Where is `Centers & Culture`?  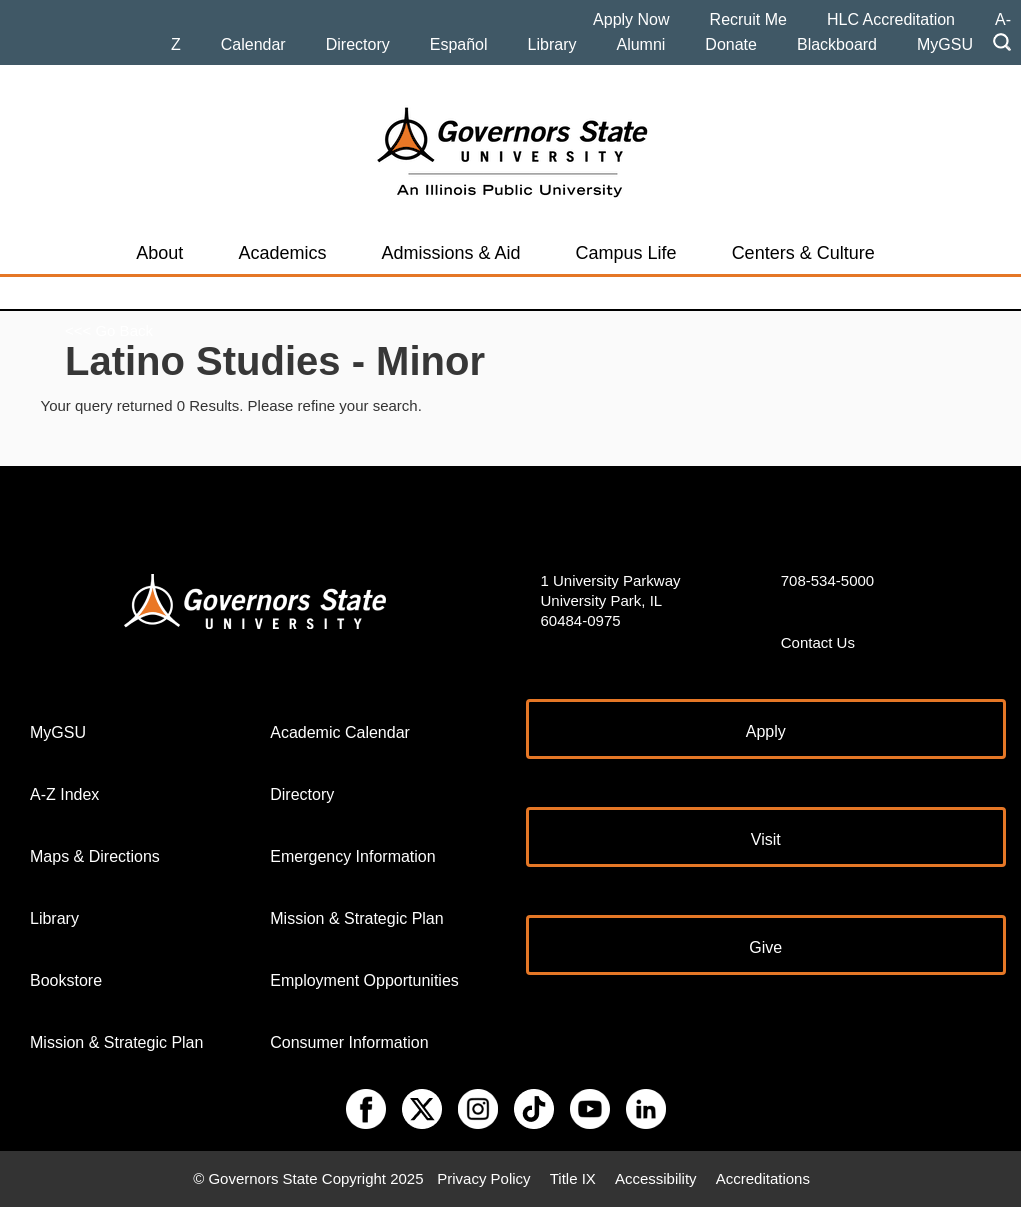
Centers & Culture is located at coordinates (803, 253).